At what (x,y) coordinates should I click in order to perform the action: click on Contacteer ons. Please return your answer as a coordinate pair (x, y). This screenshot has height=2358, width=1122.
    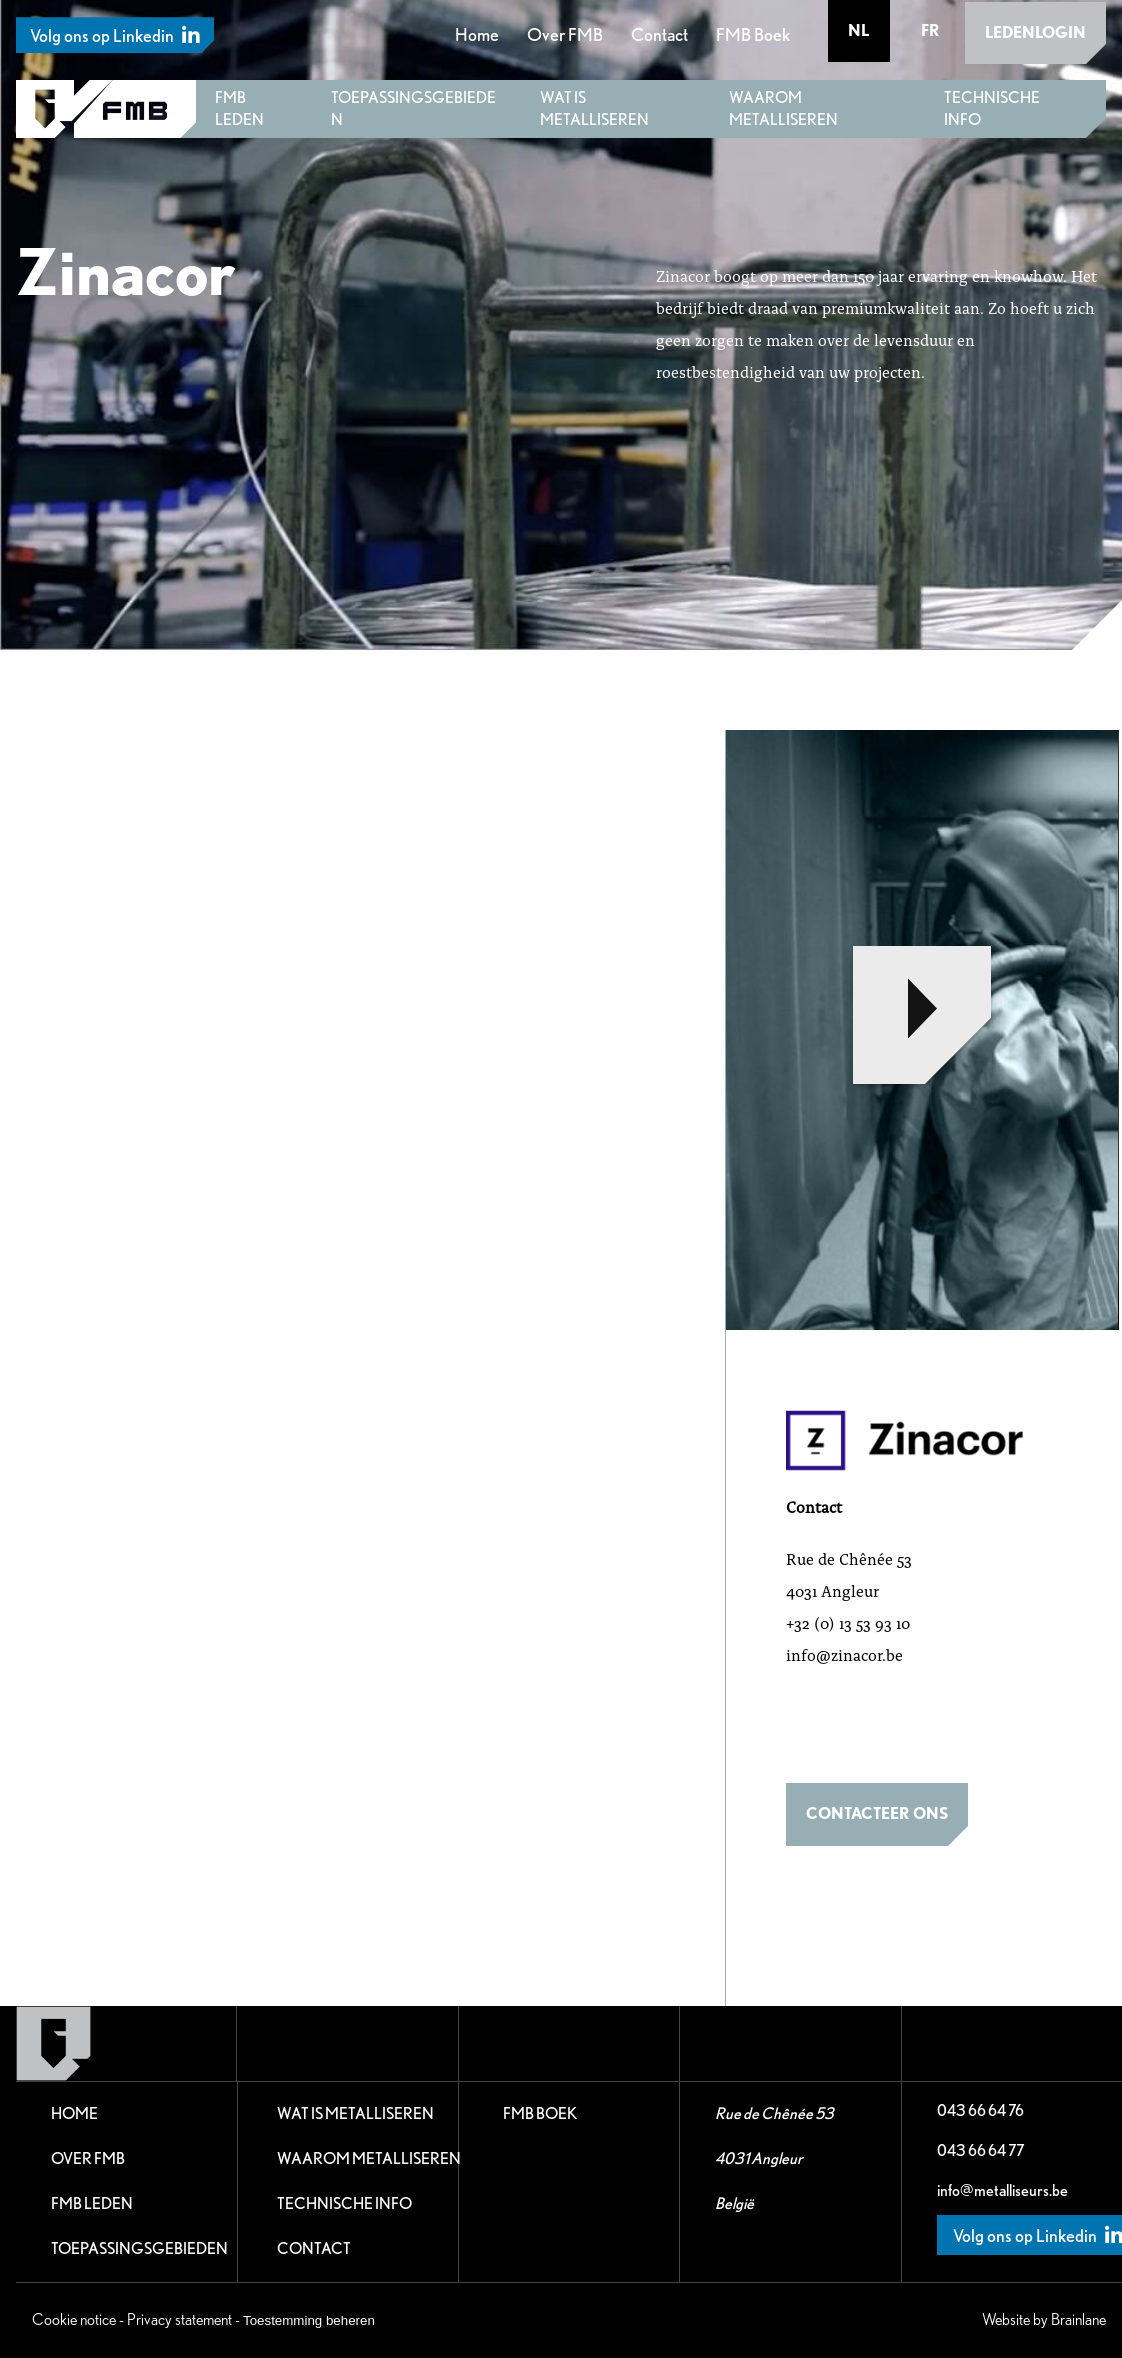
    Looking at the image, I should click on (877, 1813).